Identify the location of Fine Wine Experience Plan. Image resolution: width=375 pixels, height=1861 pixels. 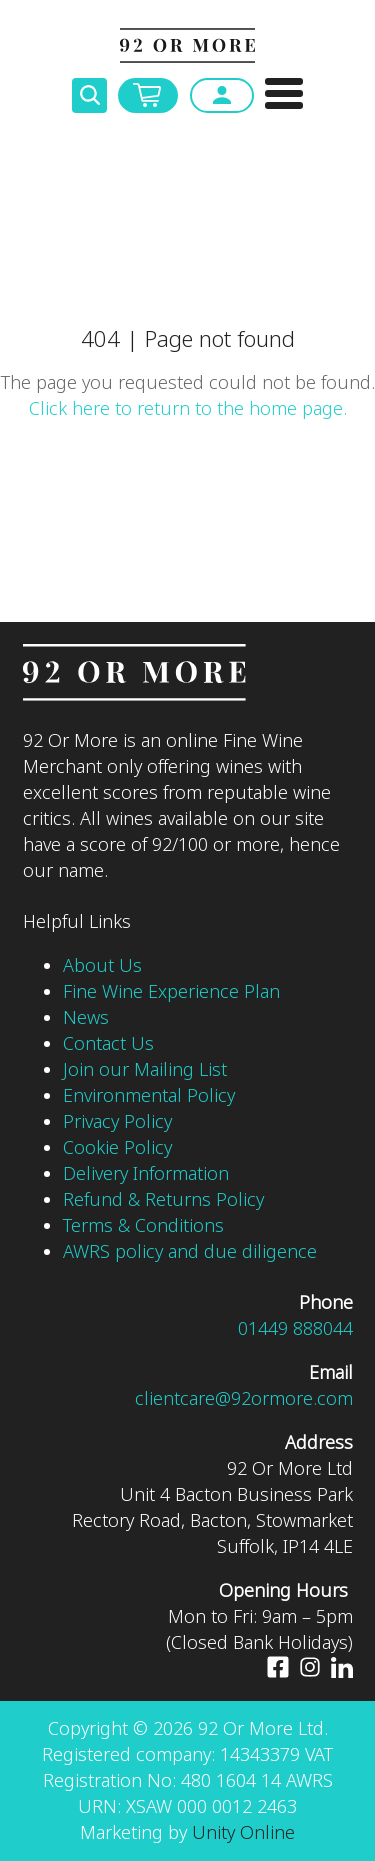
(171, 992).